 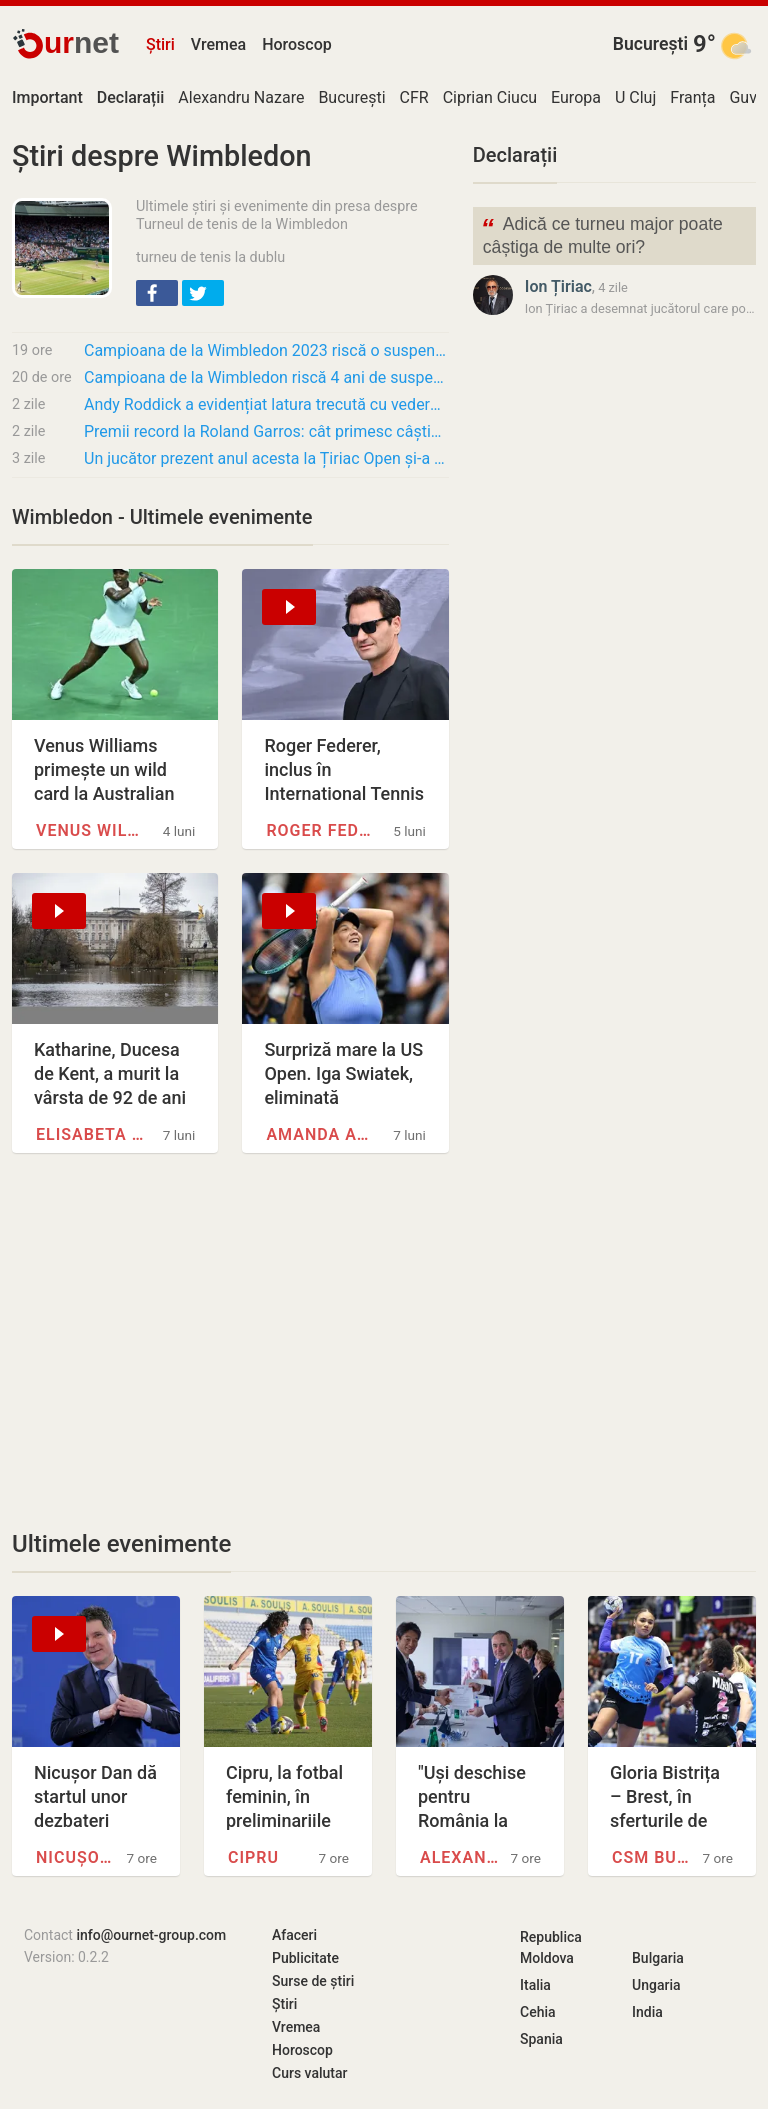 What do you see at coordinates (160, 44) in the screenshot?
I see `Știri` at bounding box center [160, 44].